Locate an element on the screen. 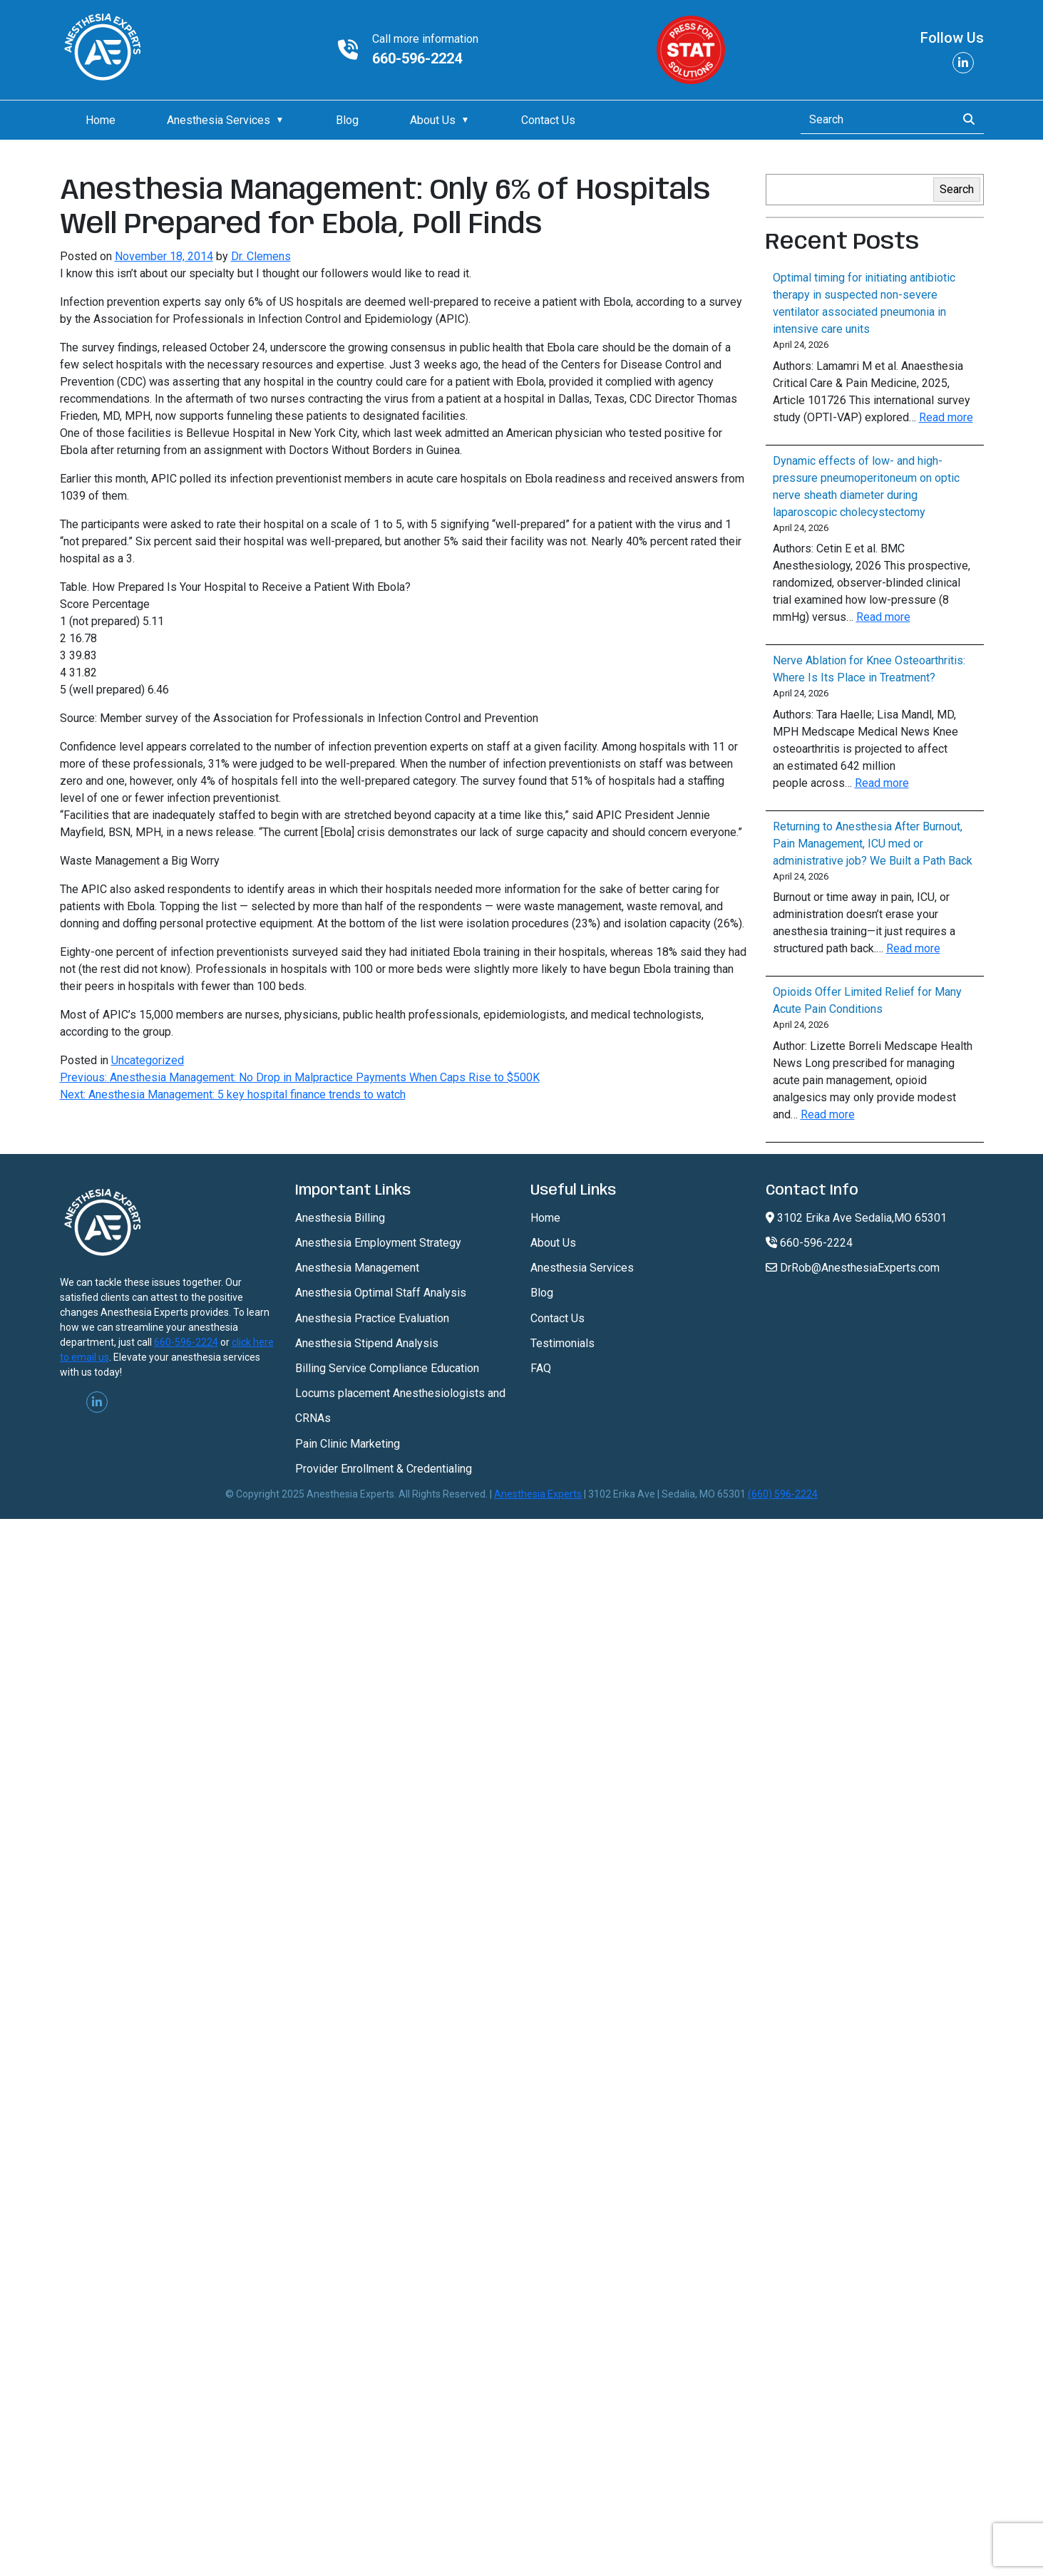 The width and height of the screenshot is (1043, 2576). Read more is located at coordinates (946, 417).